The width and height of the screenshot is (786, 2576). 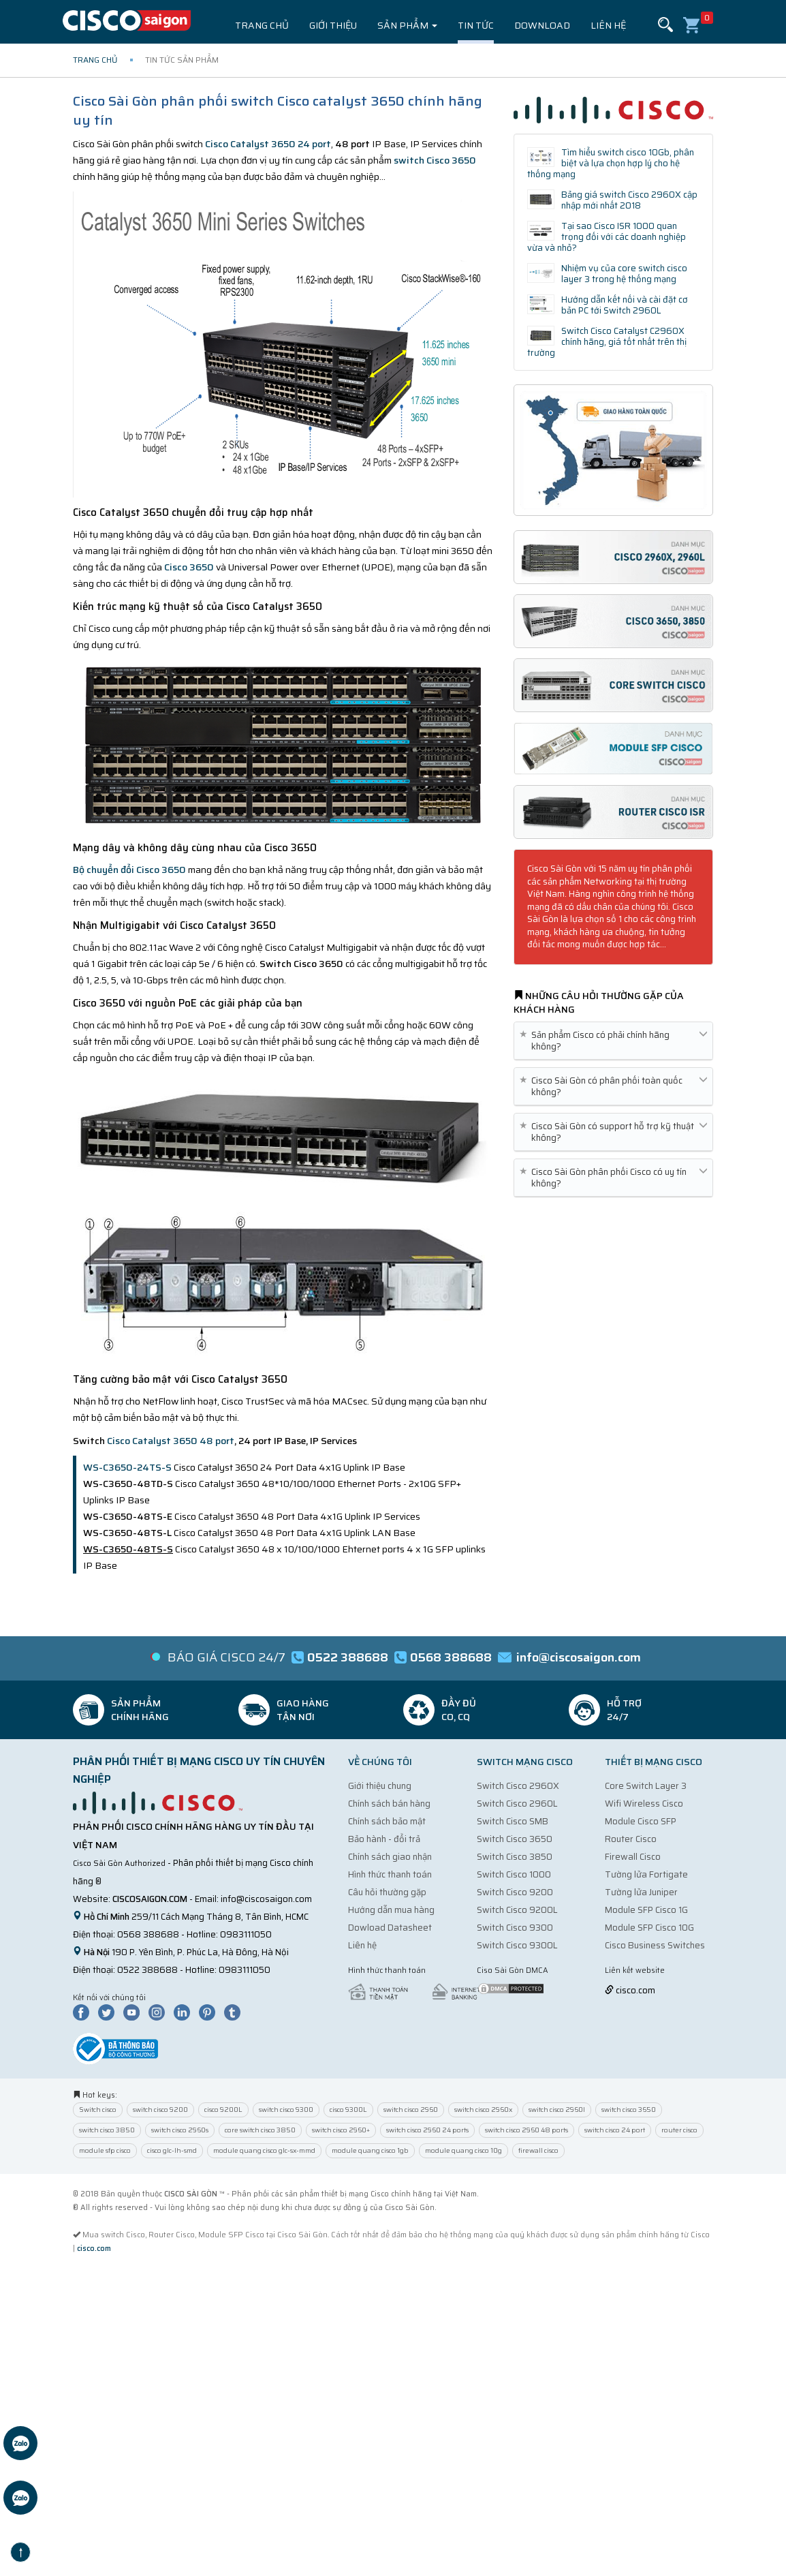 What do you see at coordinates (514, 1874) in the screenshot?
I see `Switch Cisco 1000` at bounding box center [514, 1874].